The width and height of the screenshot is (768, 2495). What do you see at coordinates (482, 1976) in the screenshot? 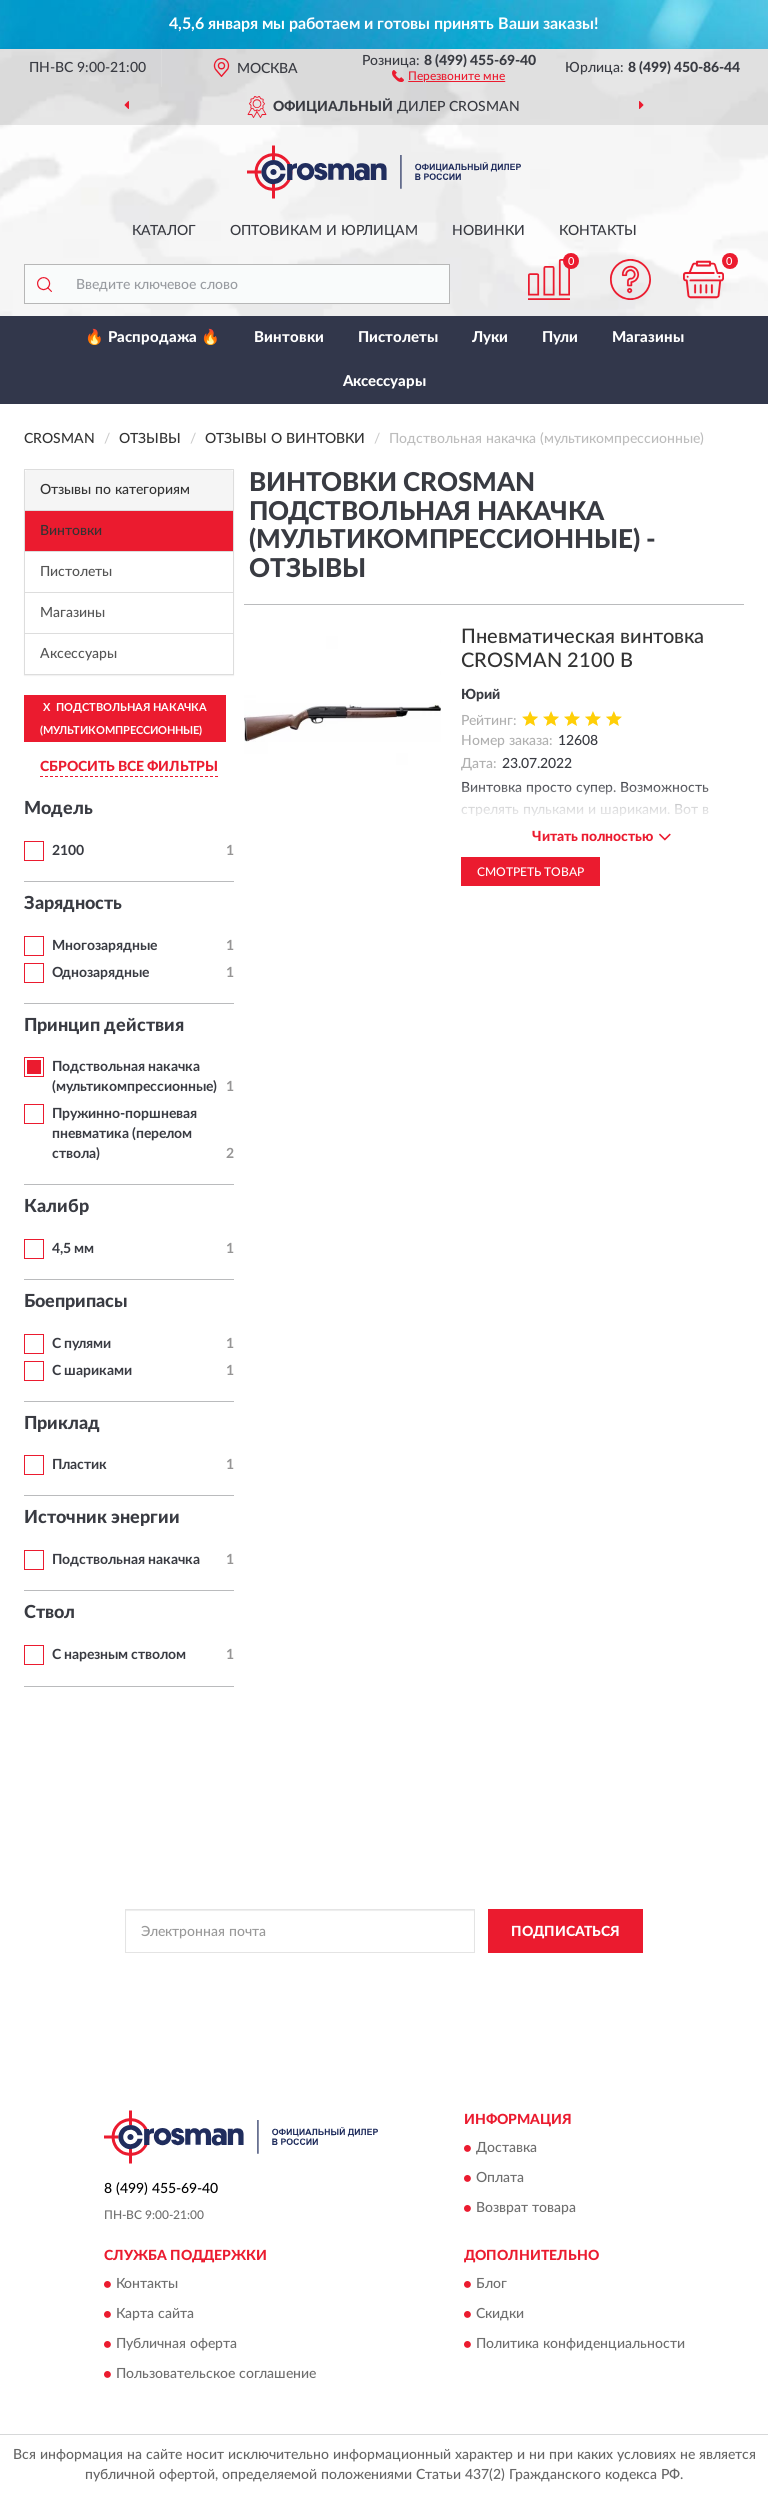
I see `Политикой Конфиденциальности` at bounding box center [482, 1976].